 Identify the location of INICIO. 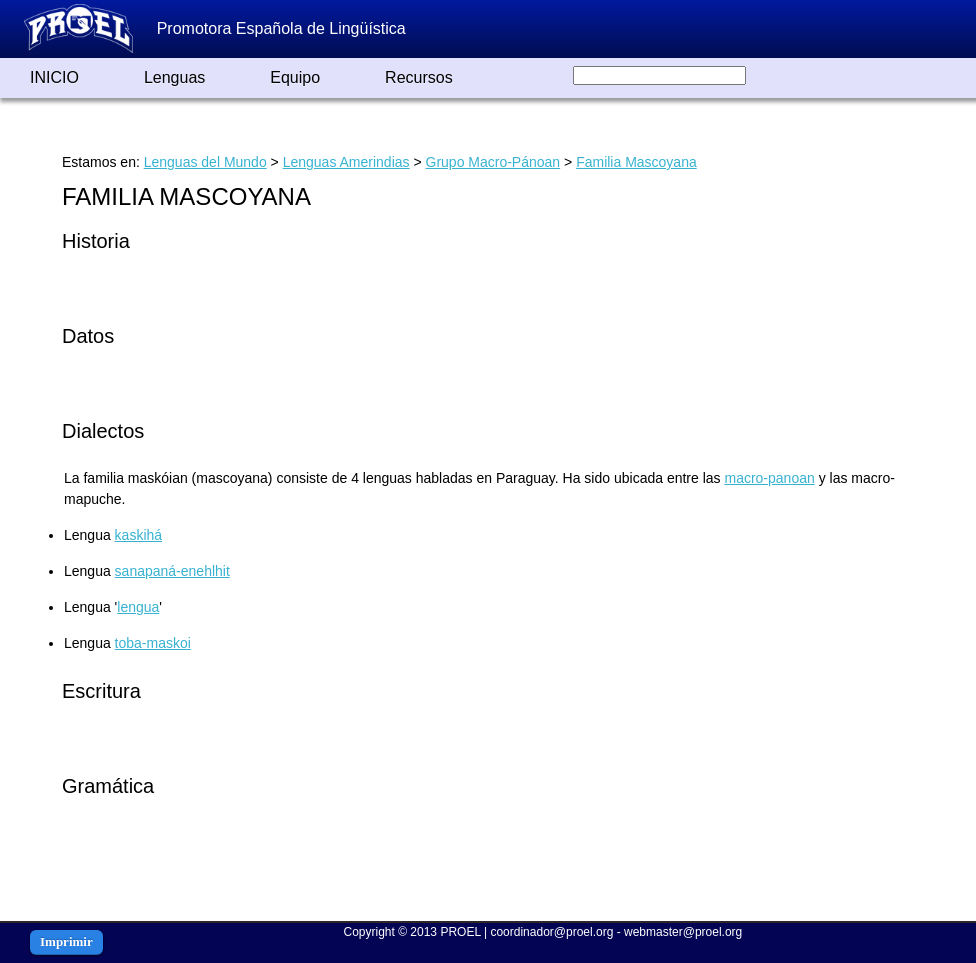
(54, 77).